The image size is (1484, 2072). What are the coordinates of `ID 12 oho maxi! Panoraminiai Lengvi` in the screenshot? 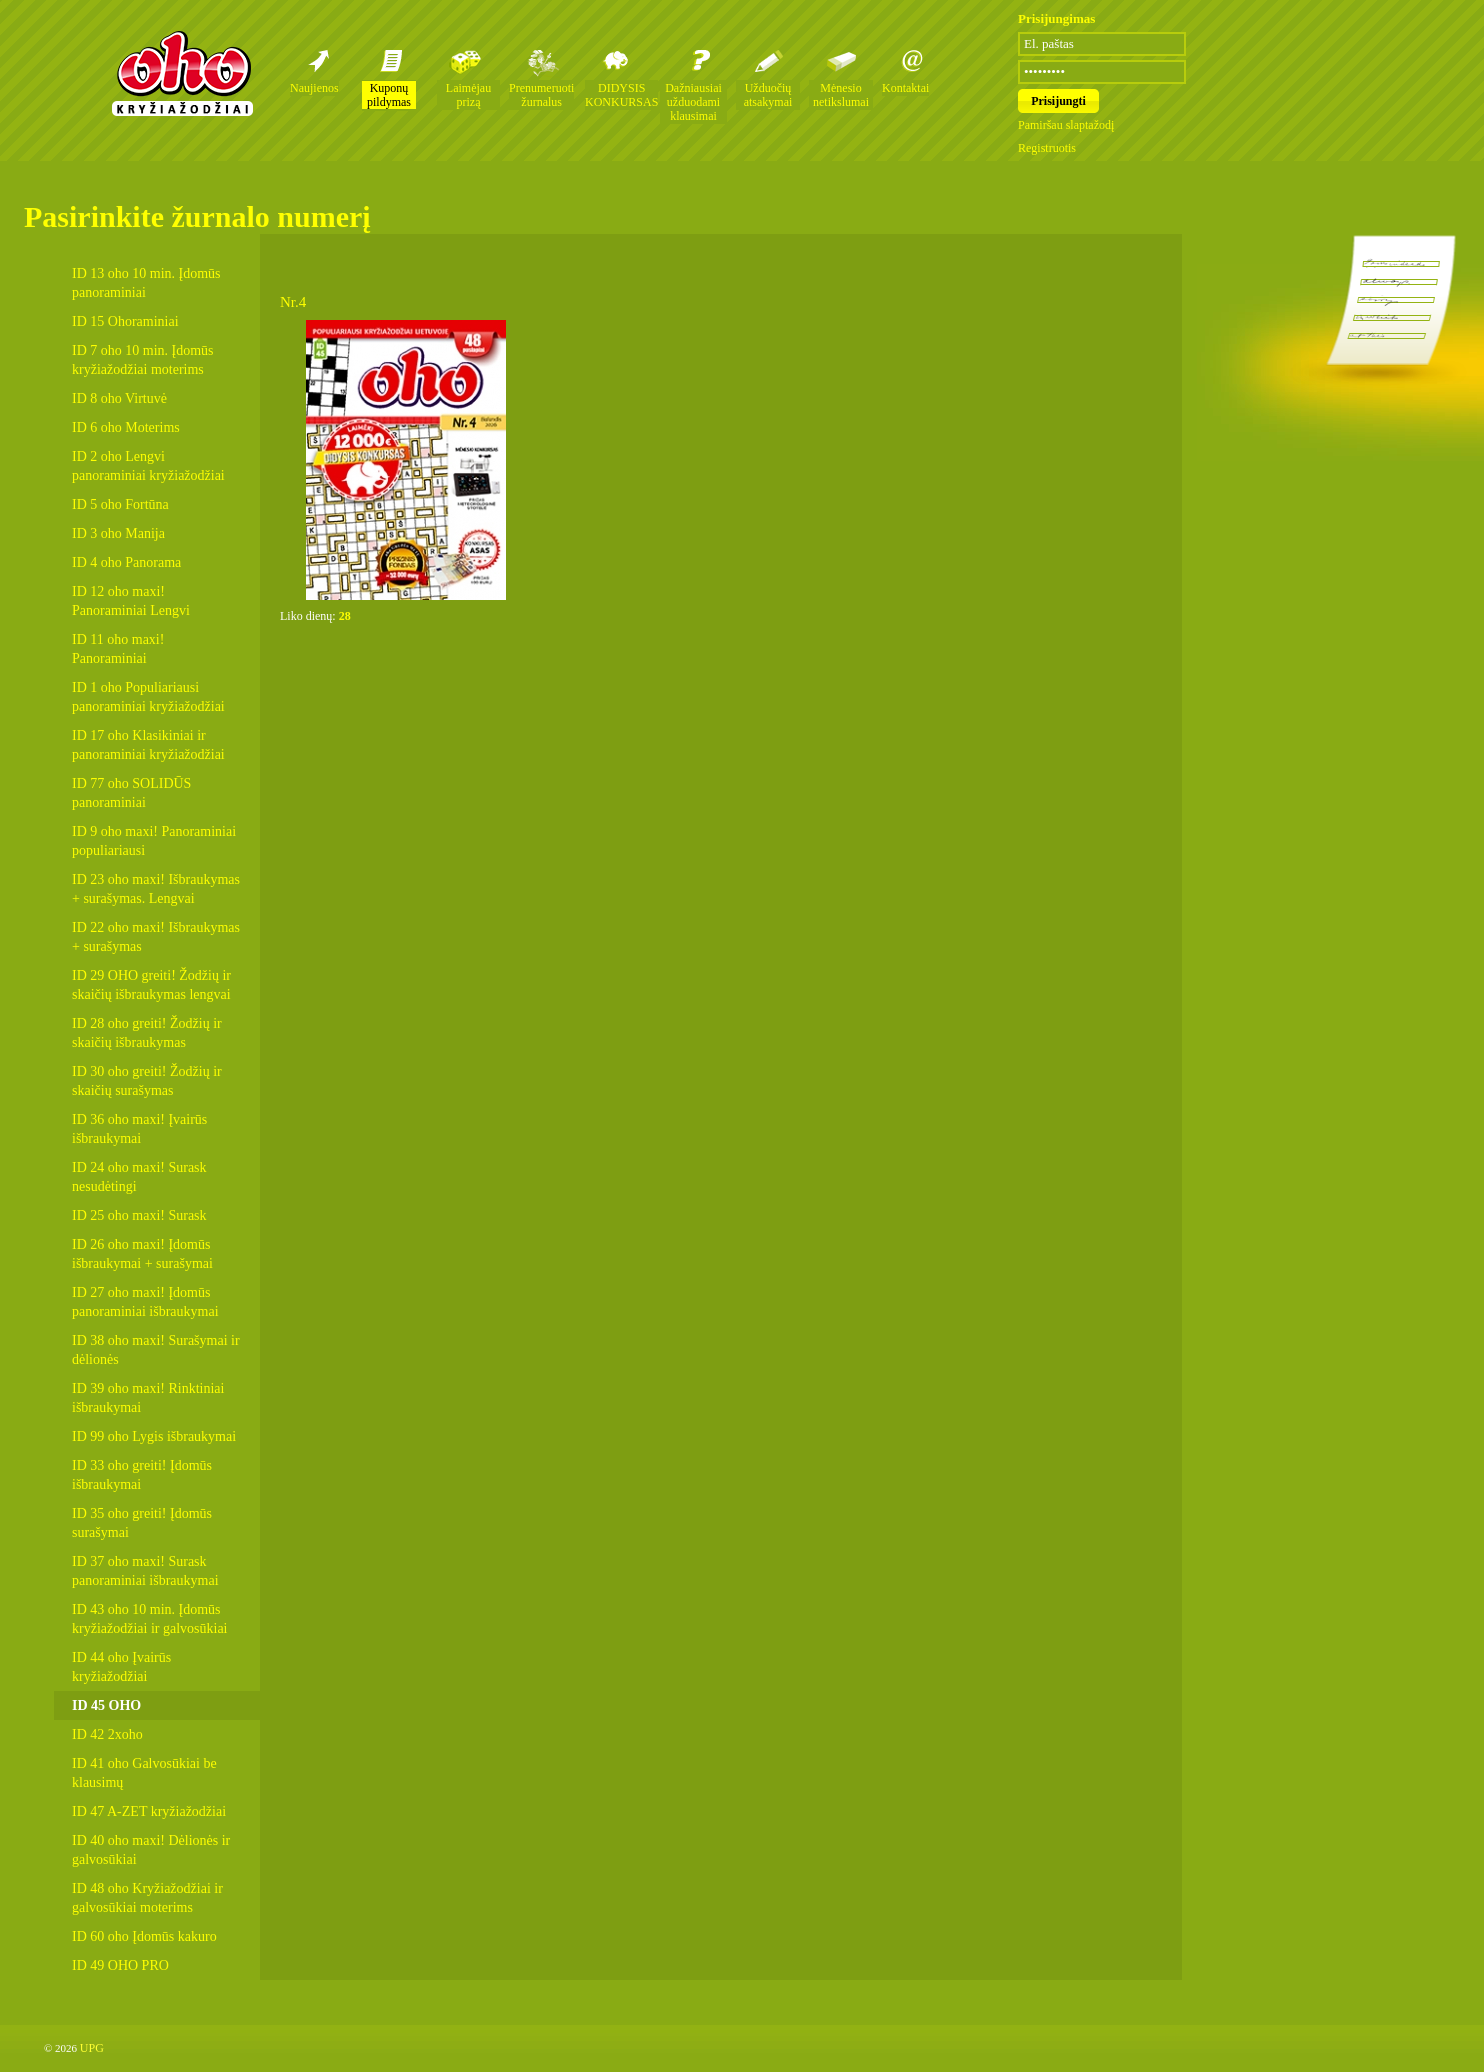 It's located at (131, 601).